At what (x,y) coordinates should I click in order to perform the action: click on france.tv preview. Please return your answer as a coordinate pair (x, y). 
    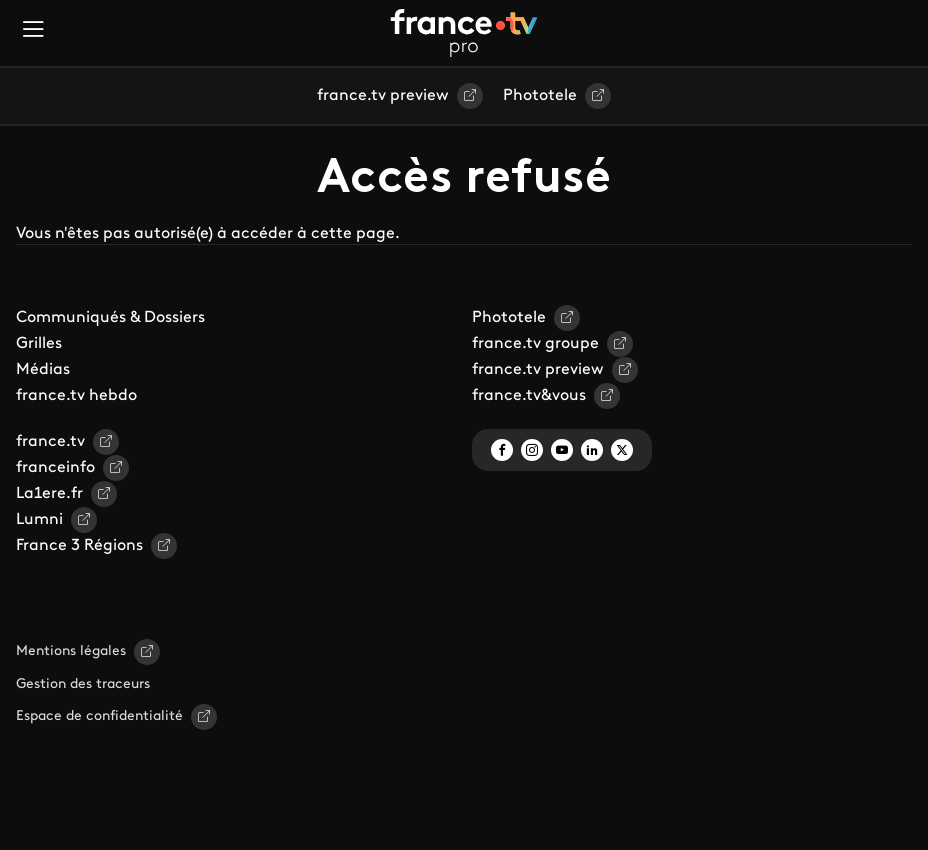
    Looking at the image, I should click on (383, 96).